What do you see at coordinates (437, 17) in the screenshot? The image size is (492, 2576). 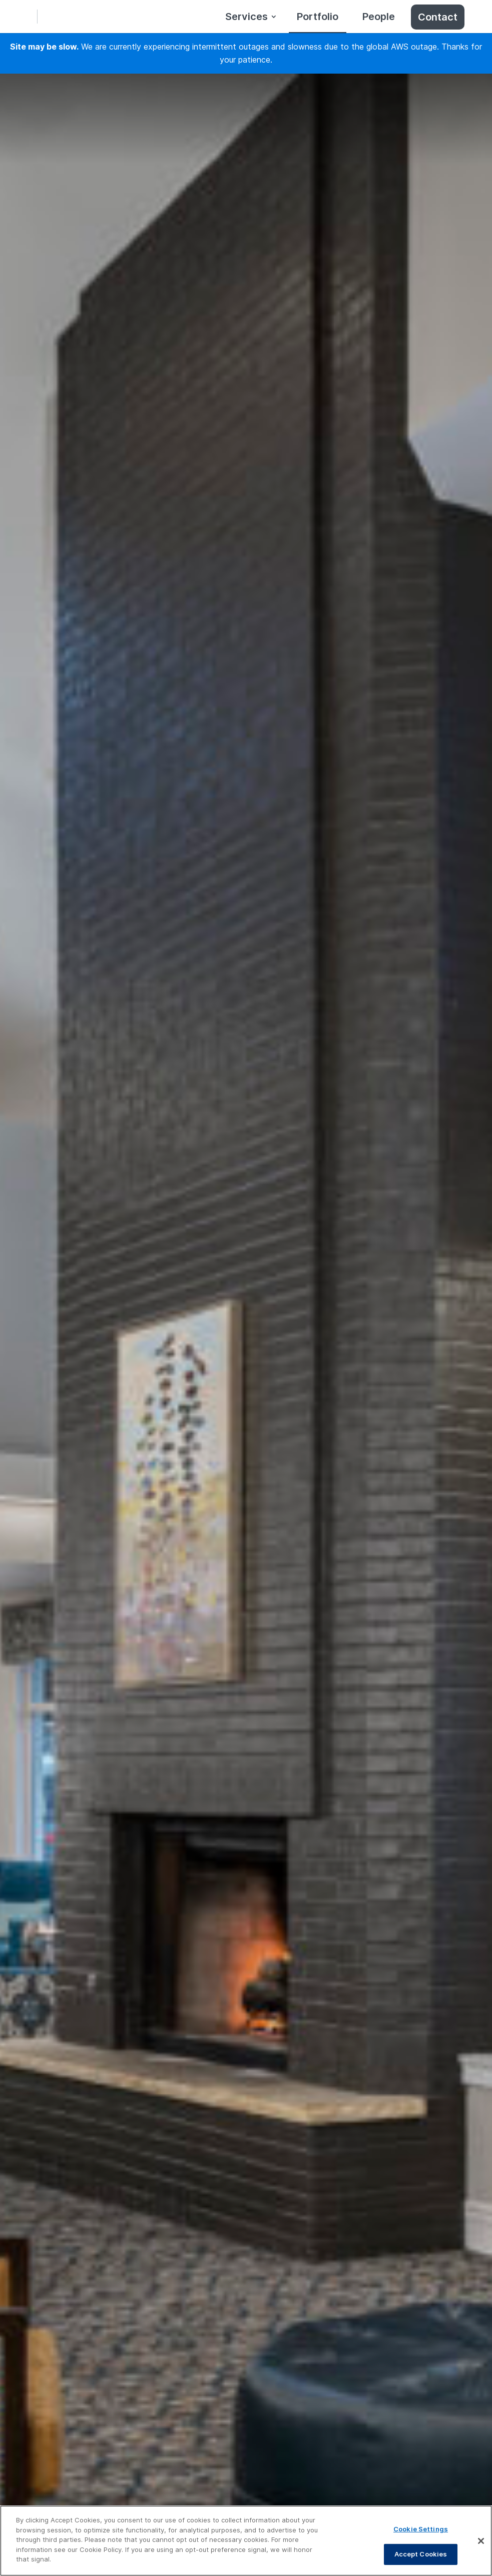 I see `Contact` at bounding box center [437, 17].